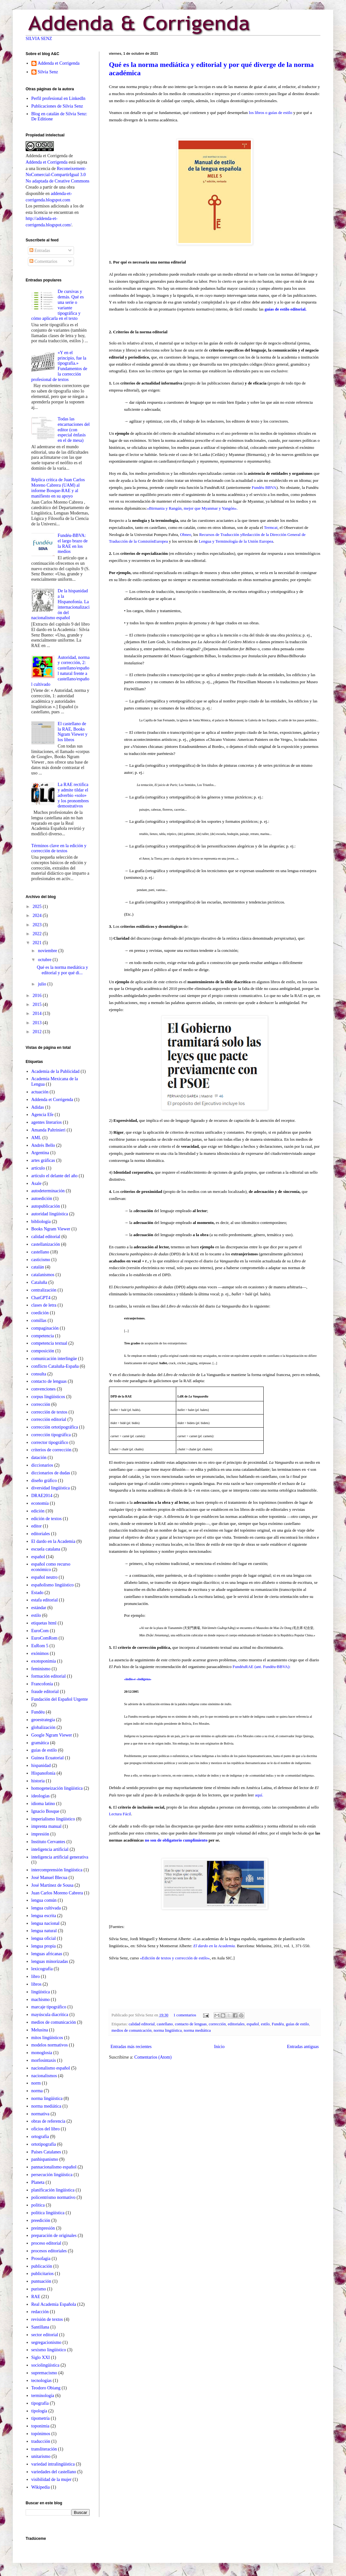 This screenshot has width=346, height=2576. Describe the element at coordinates (42, 1274) in the screenshot. I see `catalanismos` at that location.